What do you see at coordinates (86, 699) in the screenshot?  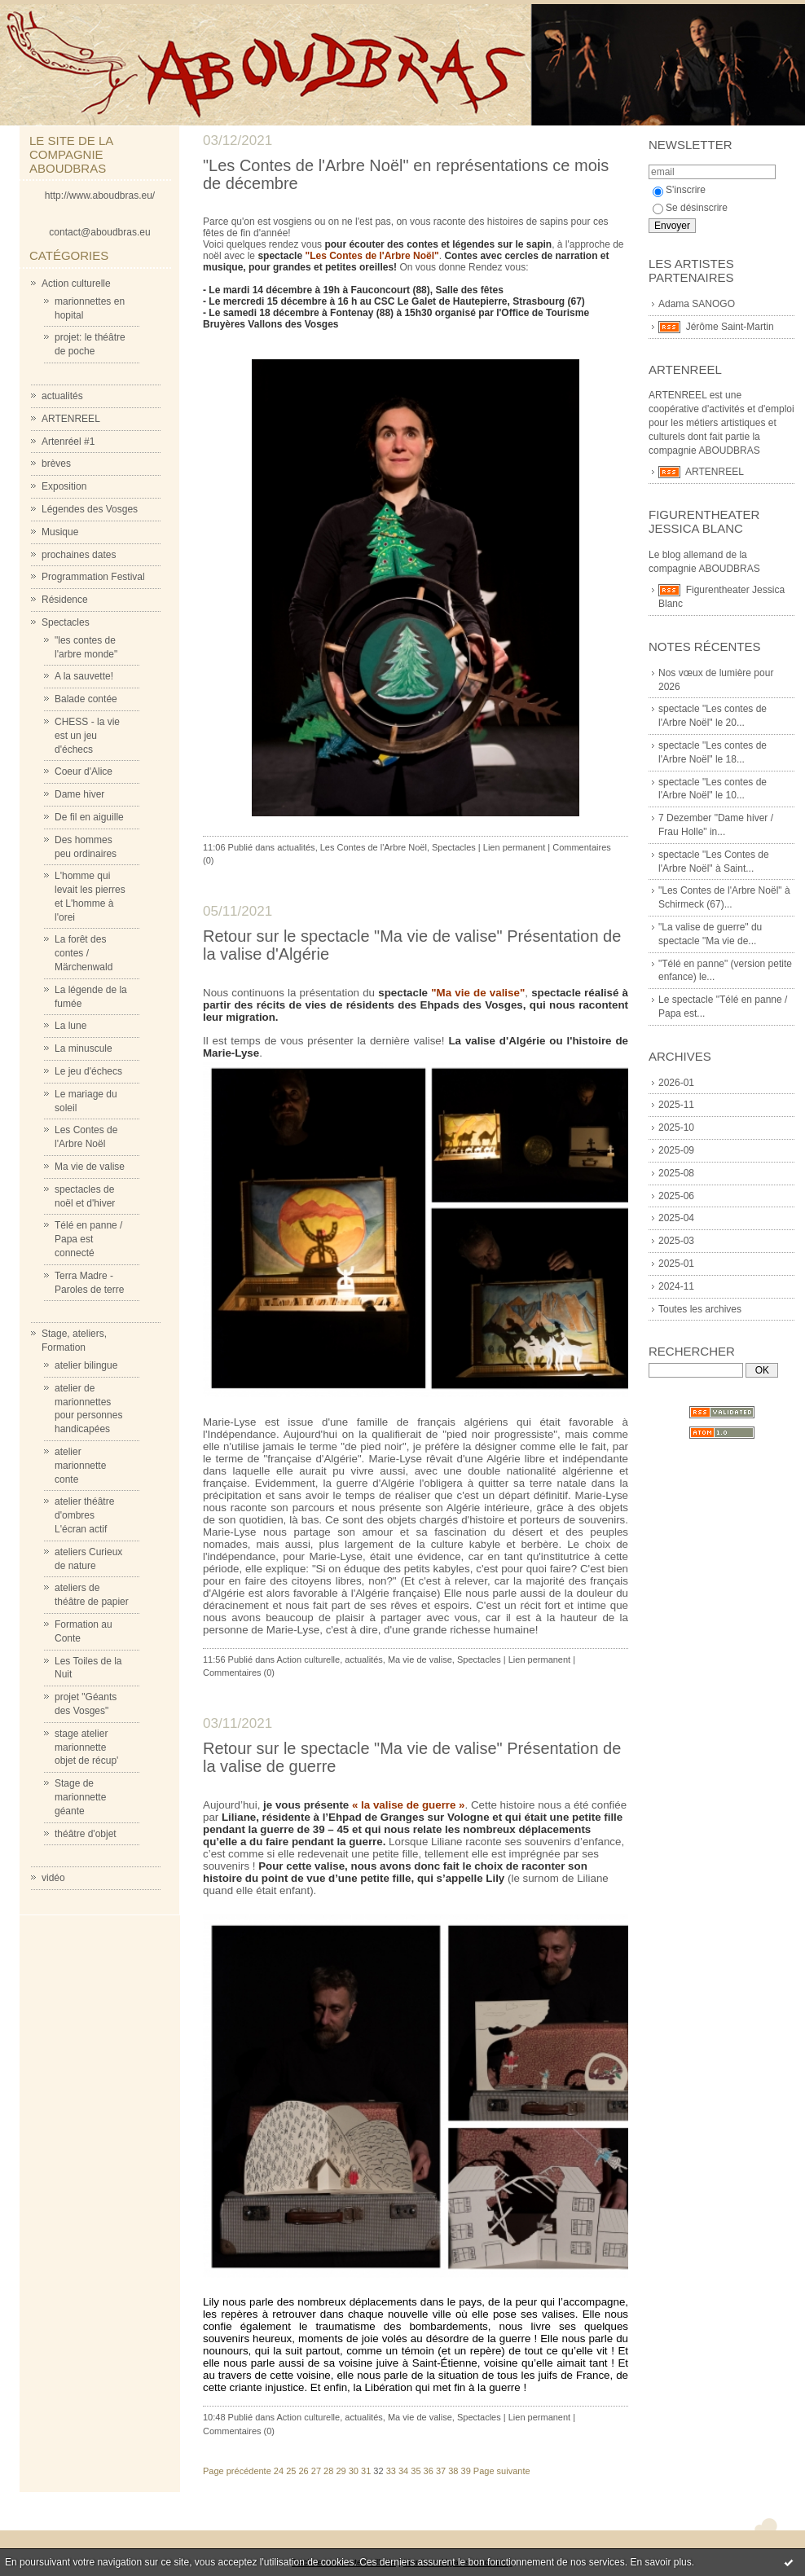 I see `Balade contée` at bounding box center [86, 699].